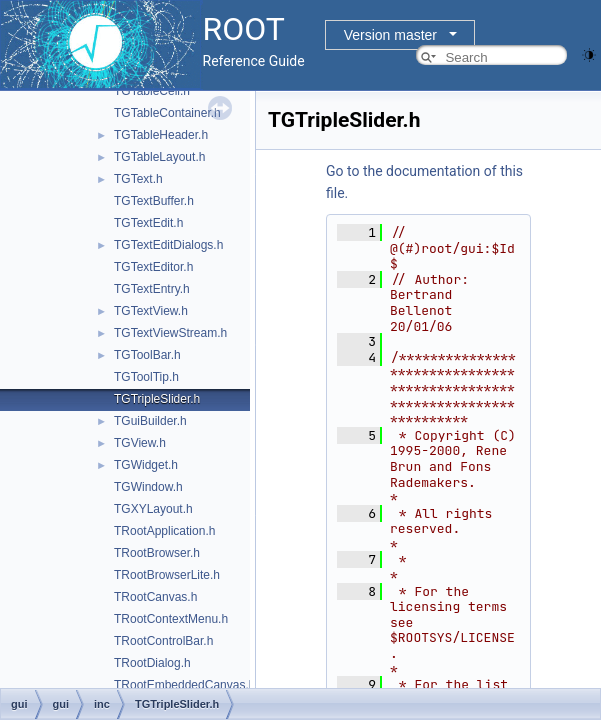 This screenshot has width=601, height=720. Describe the element at coordinates (140, 443) in the screenshot. I see `TGView.h` at that location.